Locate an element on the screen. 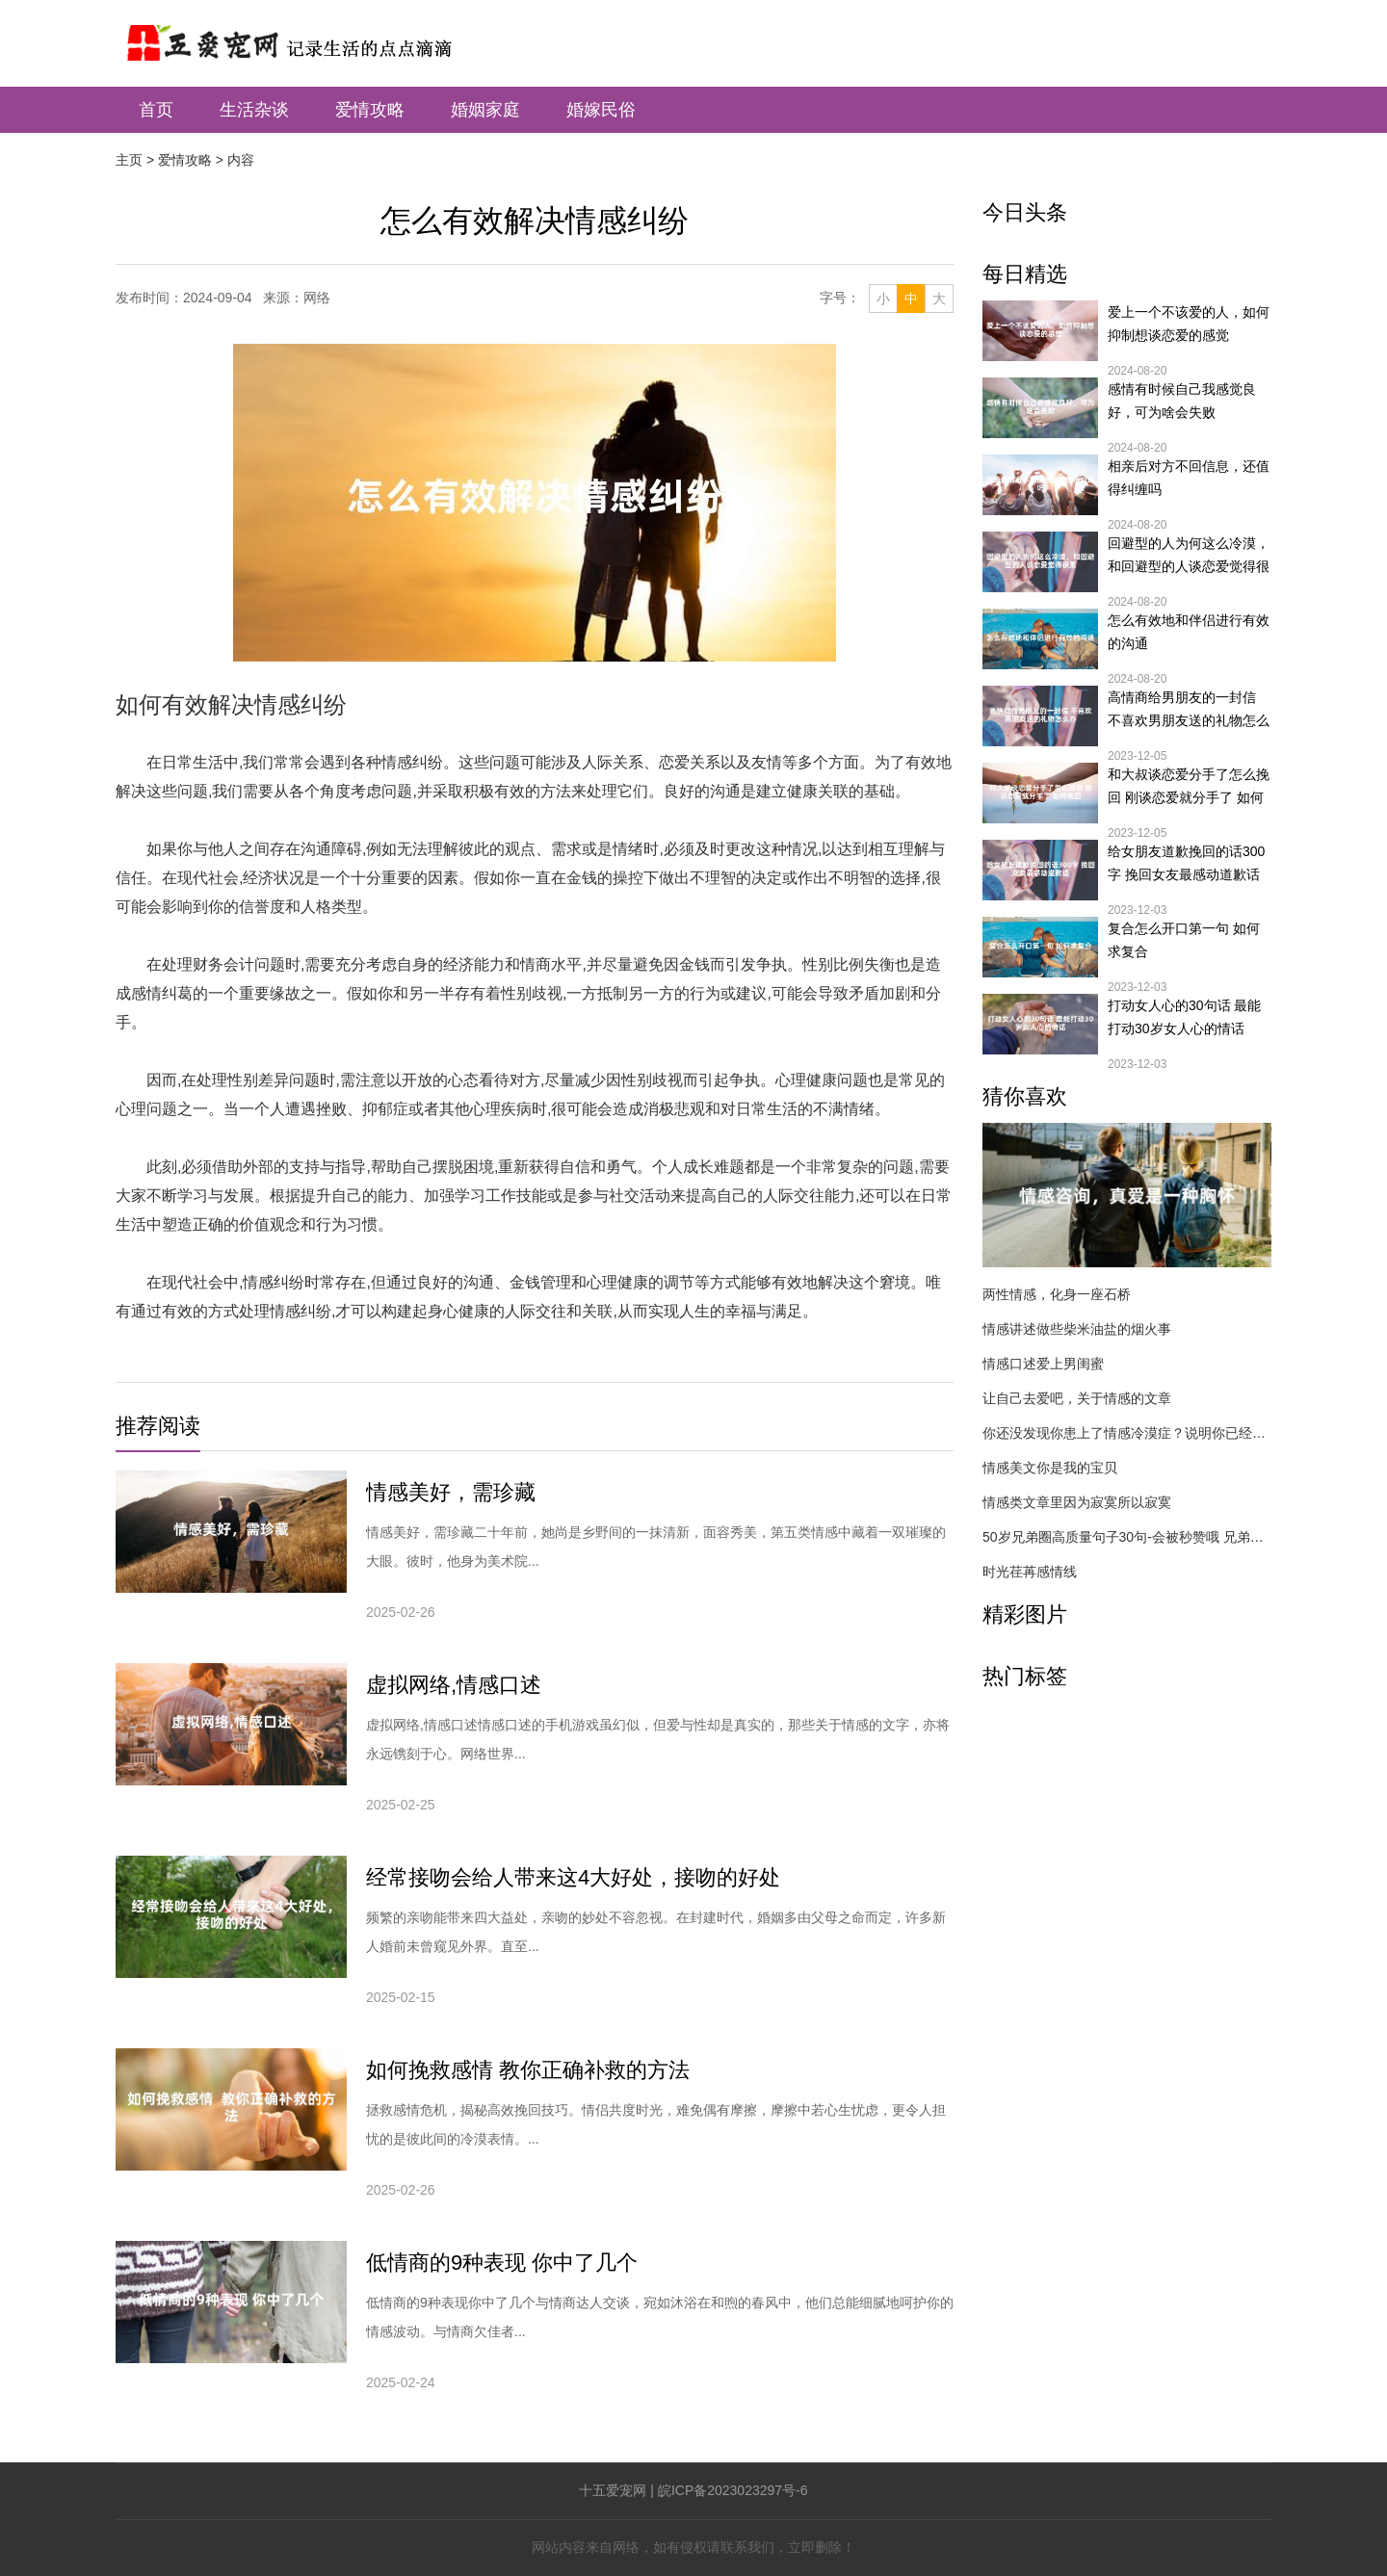 The image size is (1387, 2576). 情感口述爱上男闺蜜 is located at coordinates (1043, 1363).